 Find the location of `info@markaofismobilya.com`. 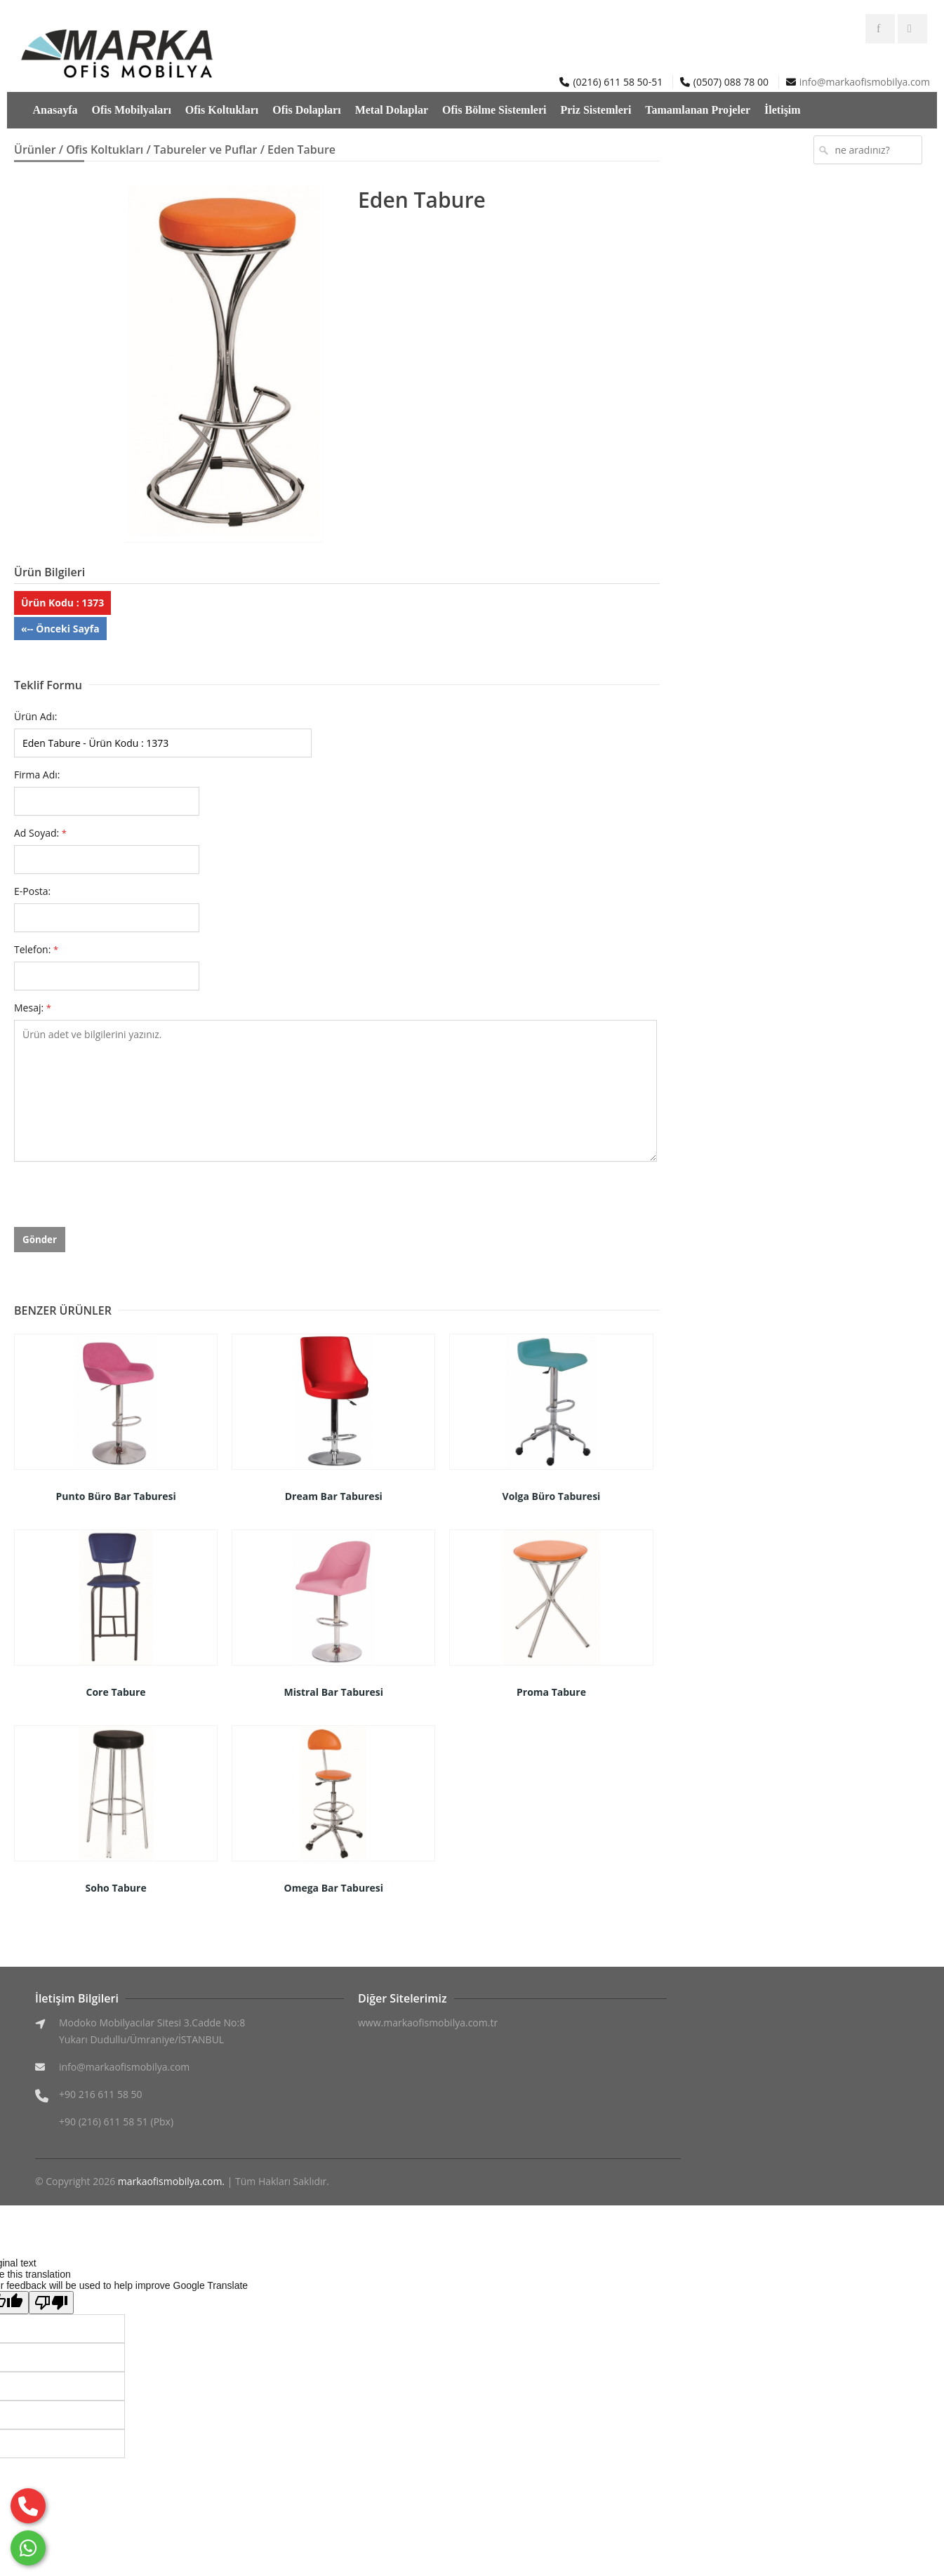

info@markaofismobilya.com is located at coordinates (864, 81).